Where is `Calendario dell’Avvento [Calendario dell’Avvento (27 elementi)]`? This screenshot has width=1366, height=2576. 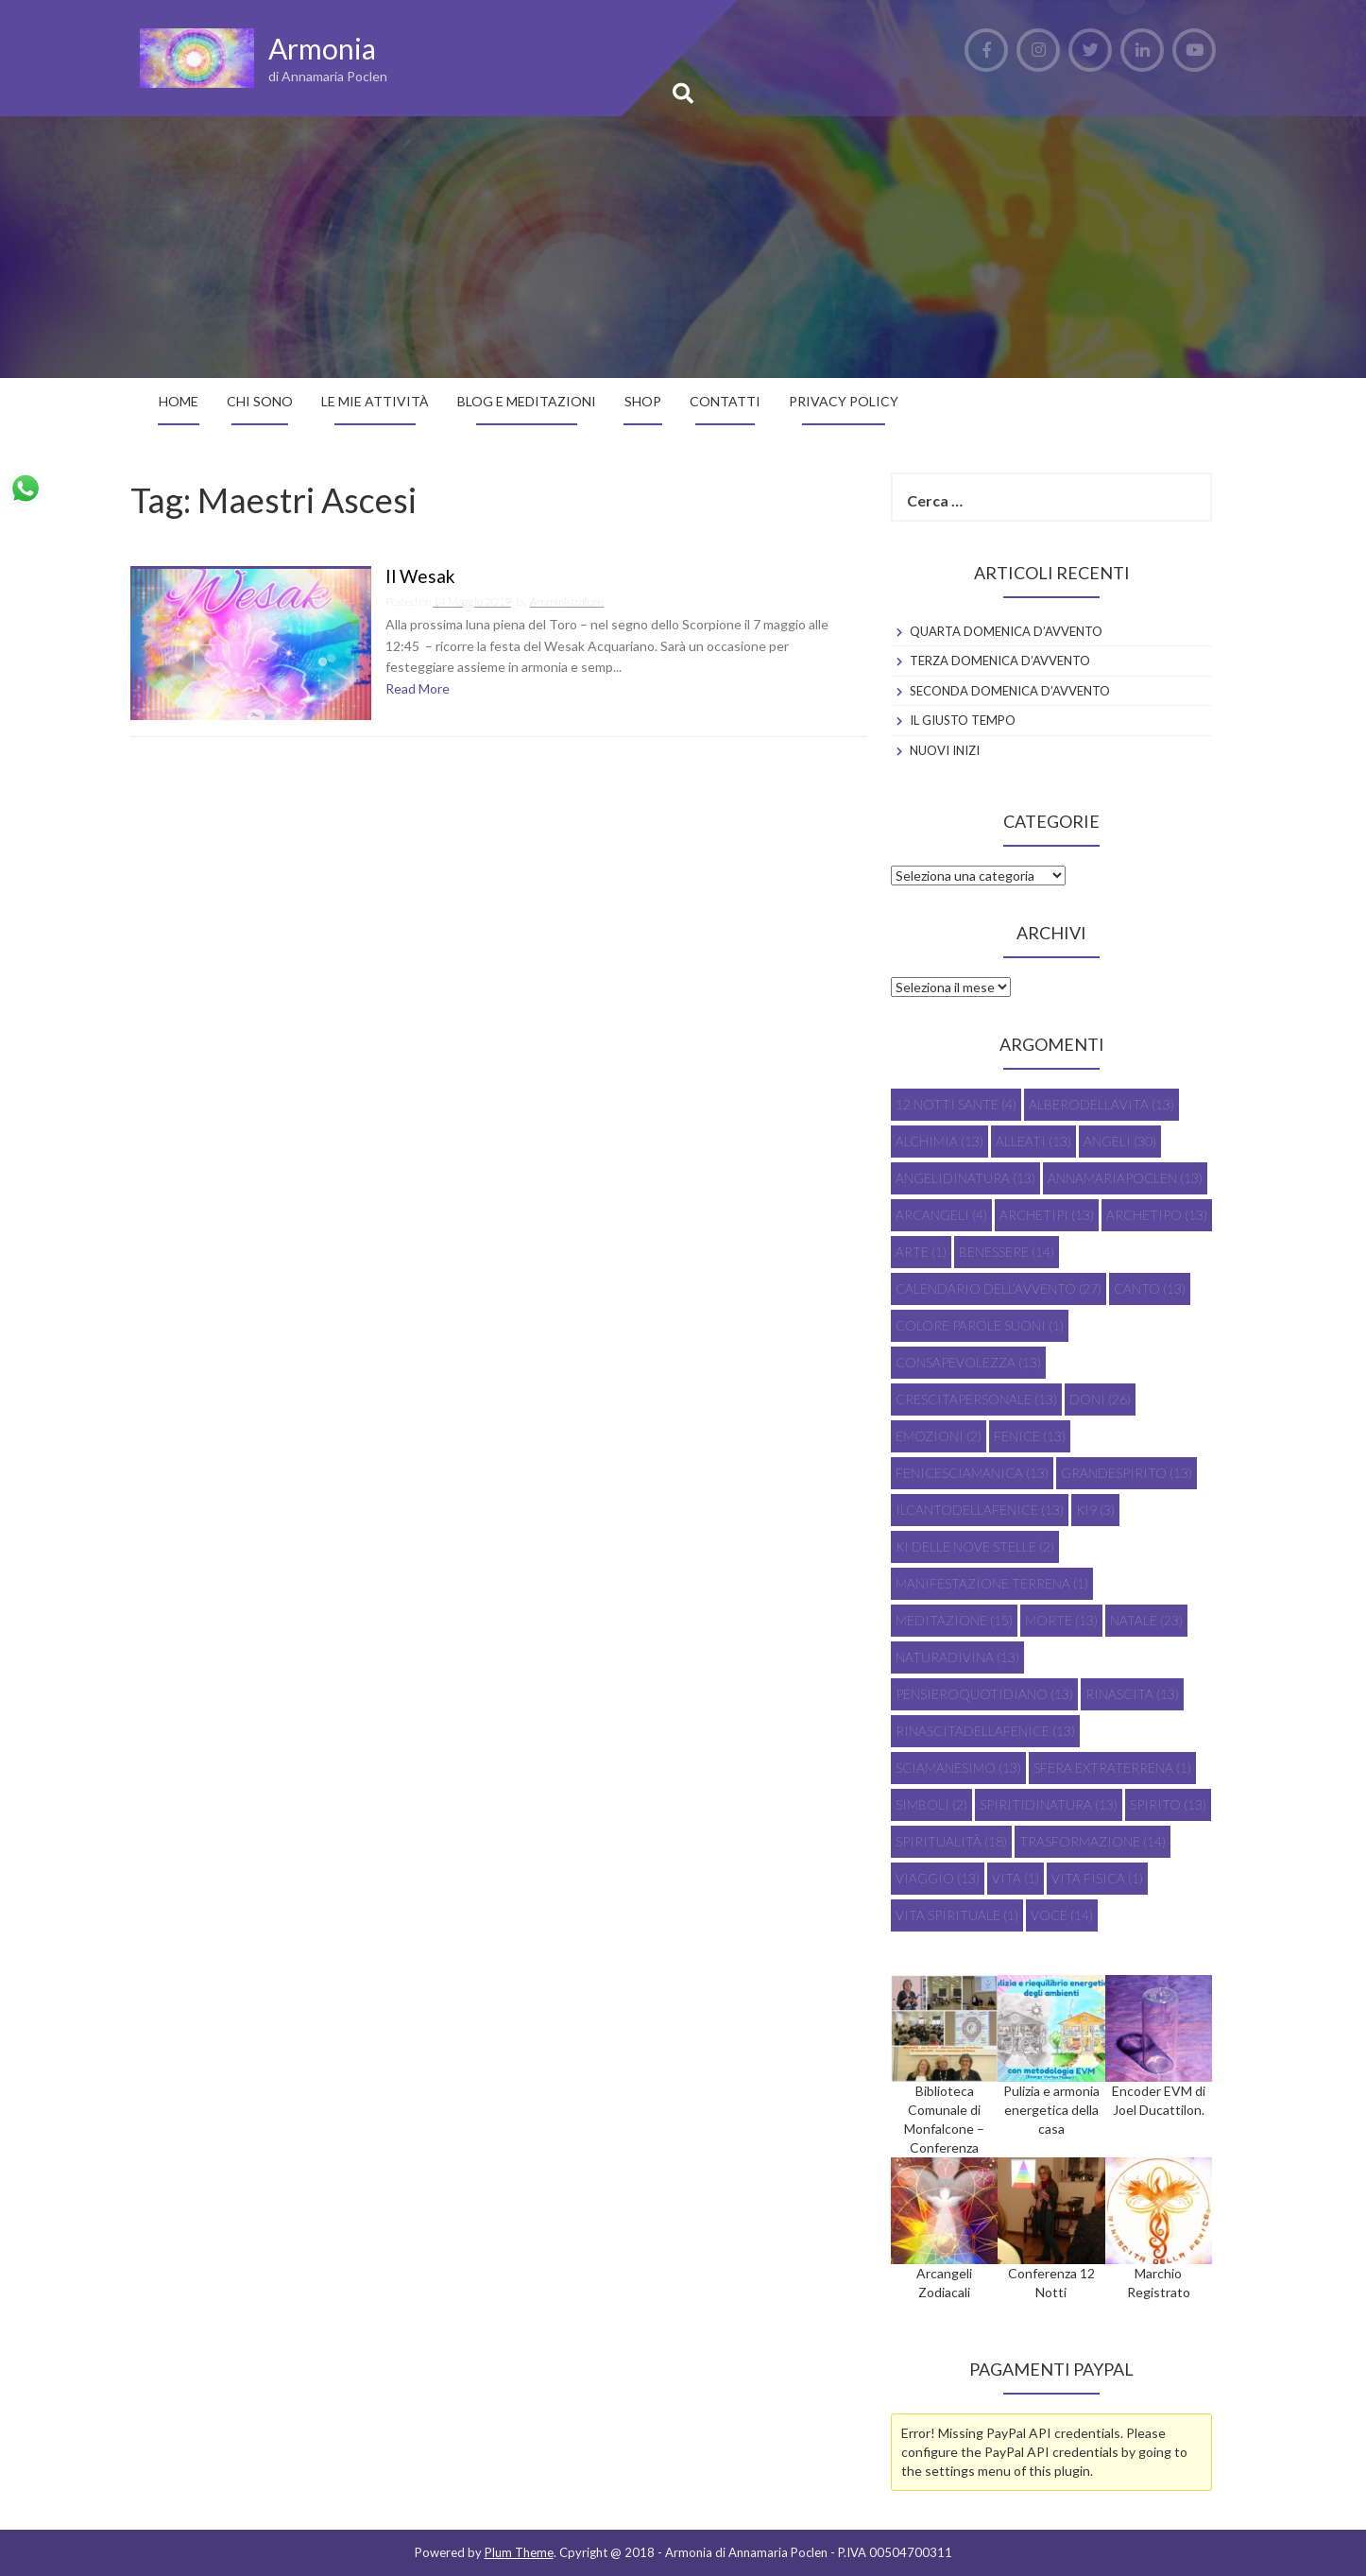 Calendario dell’Avvento [Calendario dell’Avvento (27 elementi)] is located at coordinates (998, 1288).